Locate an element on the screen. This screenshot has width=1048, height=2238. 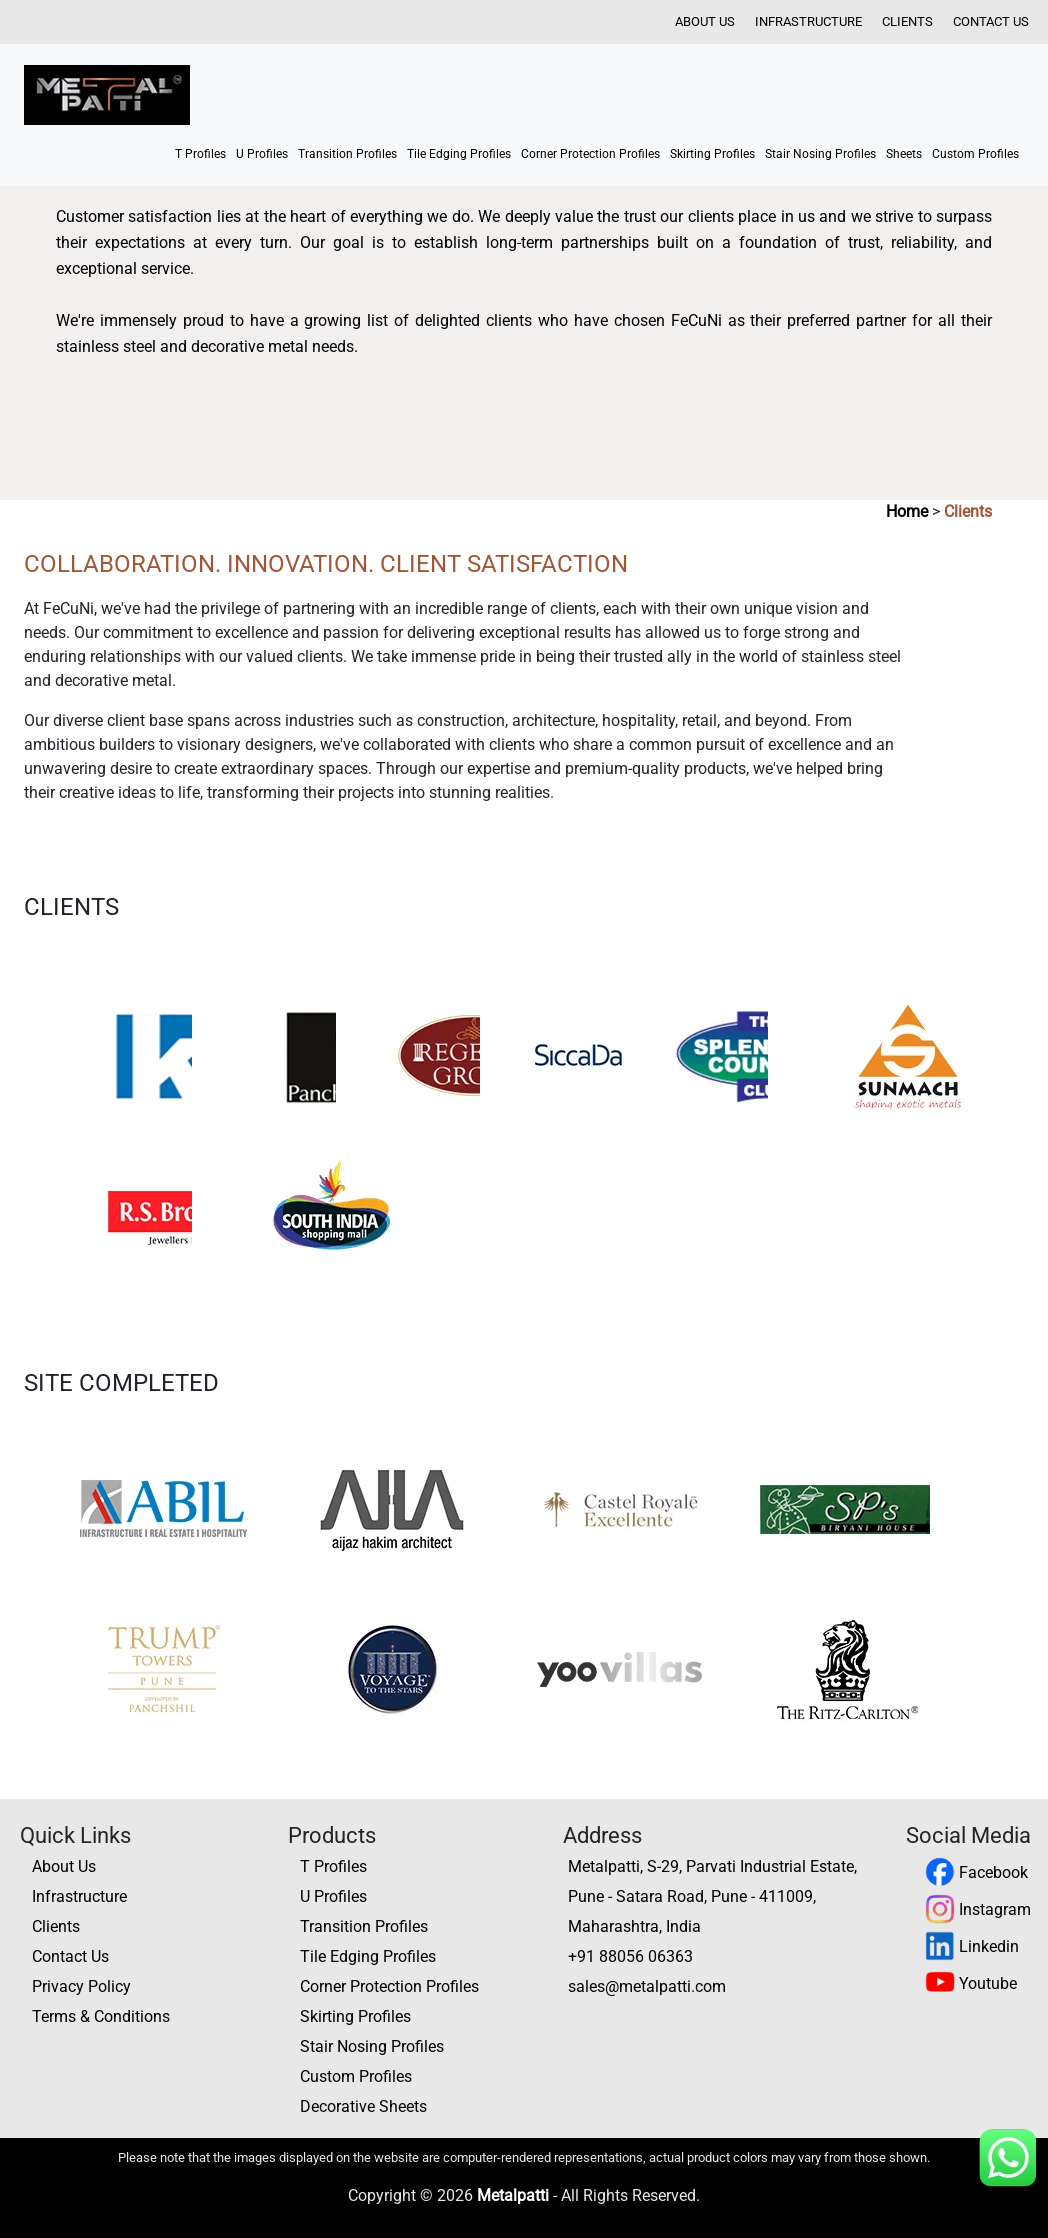
Metalpatti, S-29, Parvati Industrial Estate, Pune - Satara Road, Pune - 411009, Maharashtra, India is located at coordinates (712, 1896).